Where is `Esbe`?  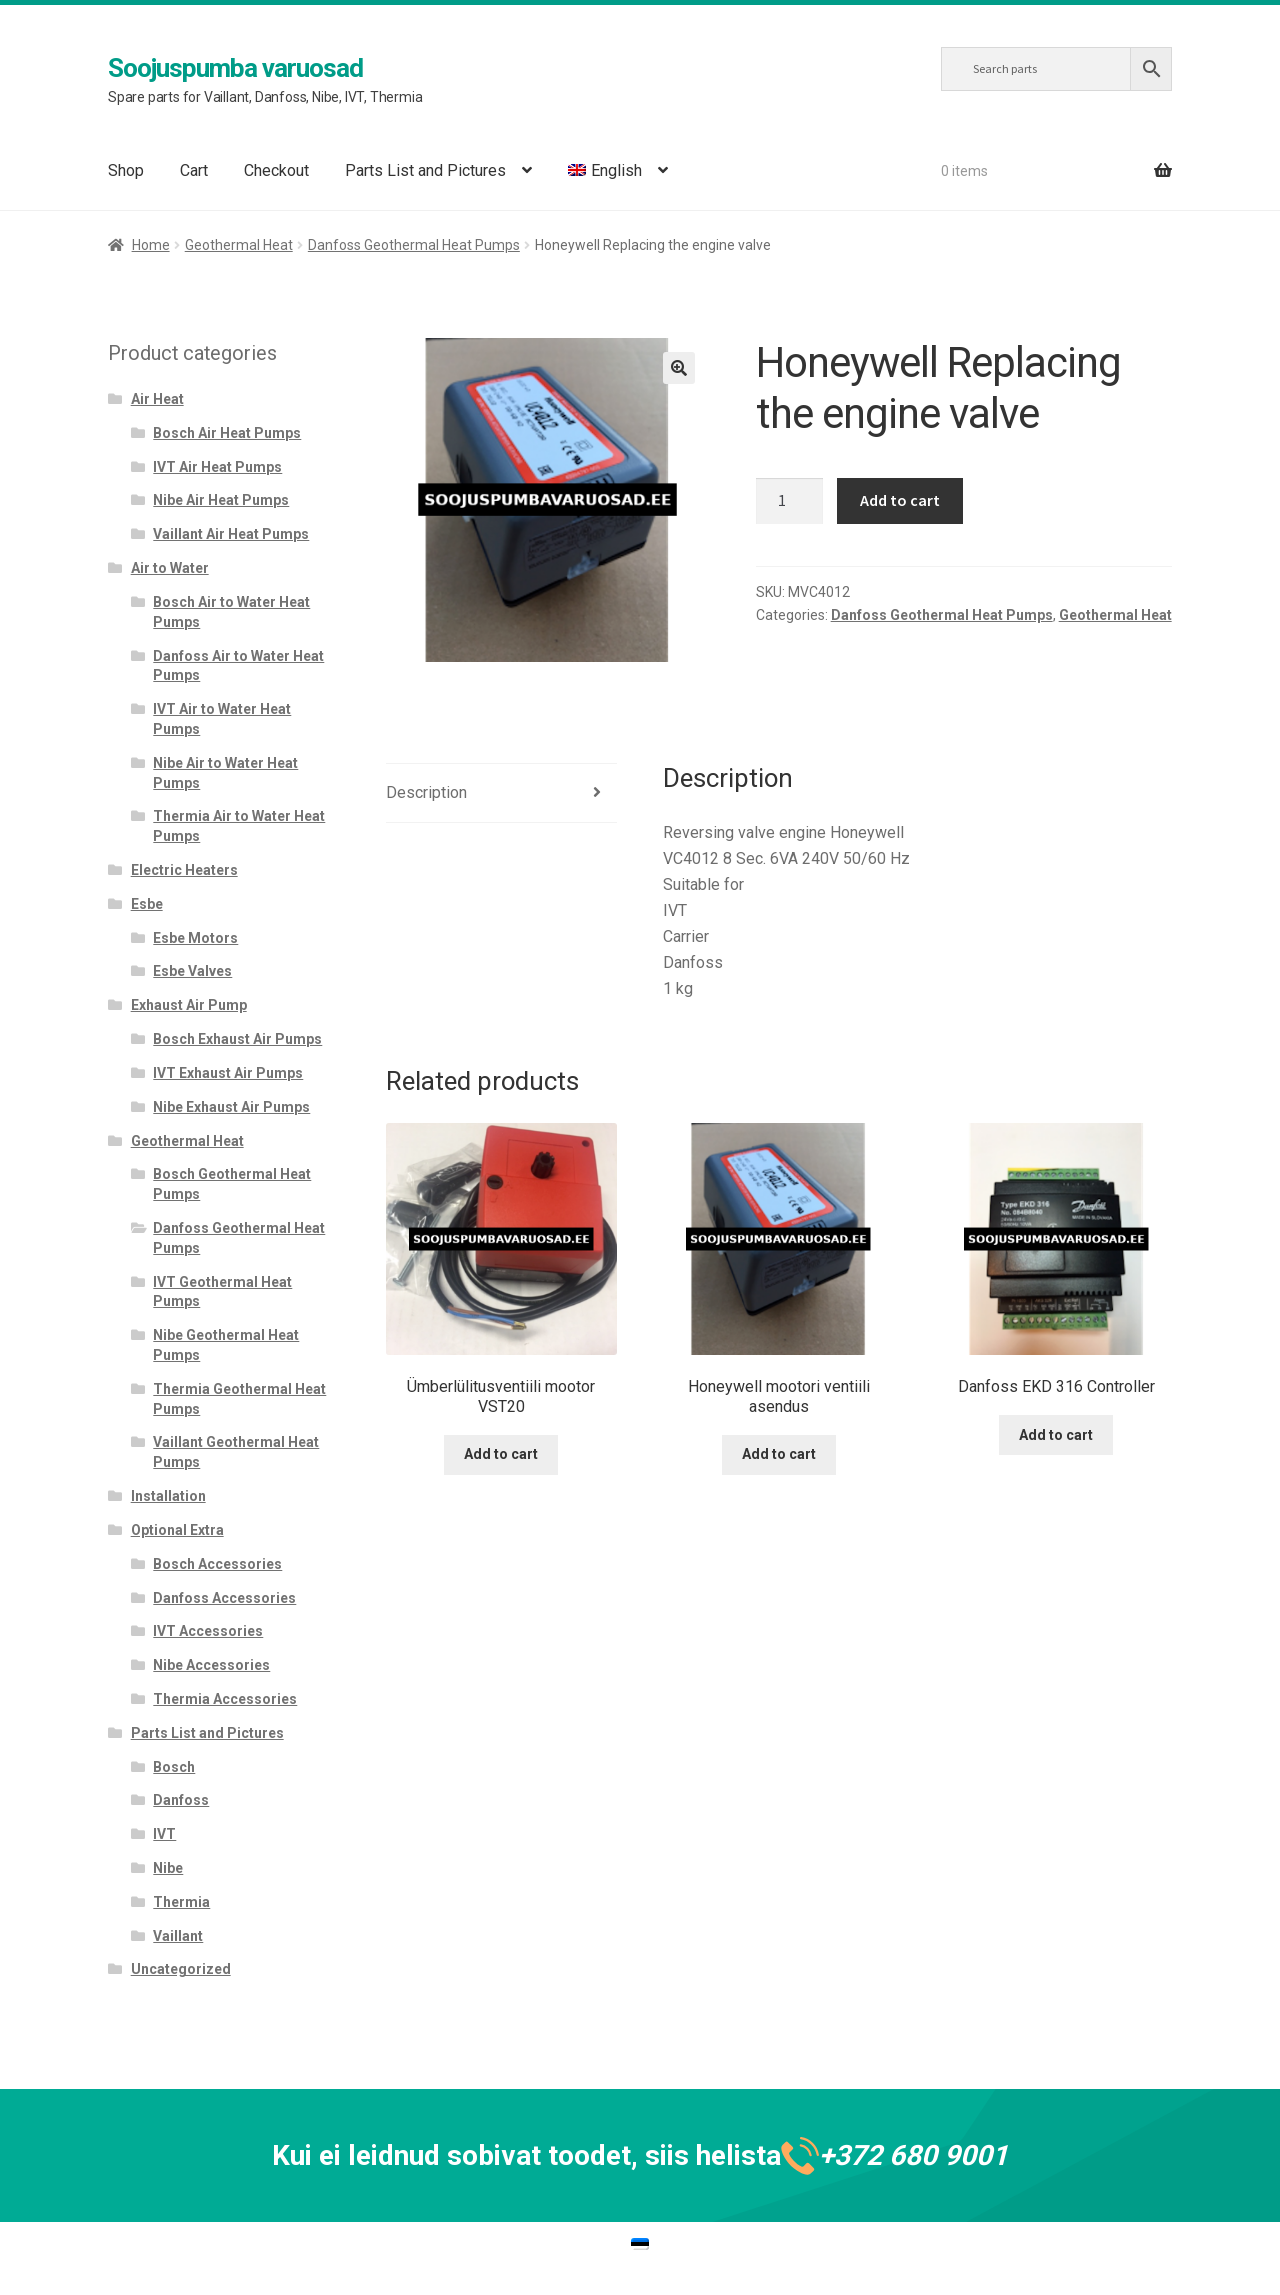
Esbe is located at coordinates (147, 904).